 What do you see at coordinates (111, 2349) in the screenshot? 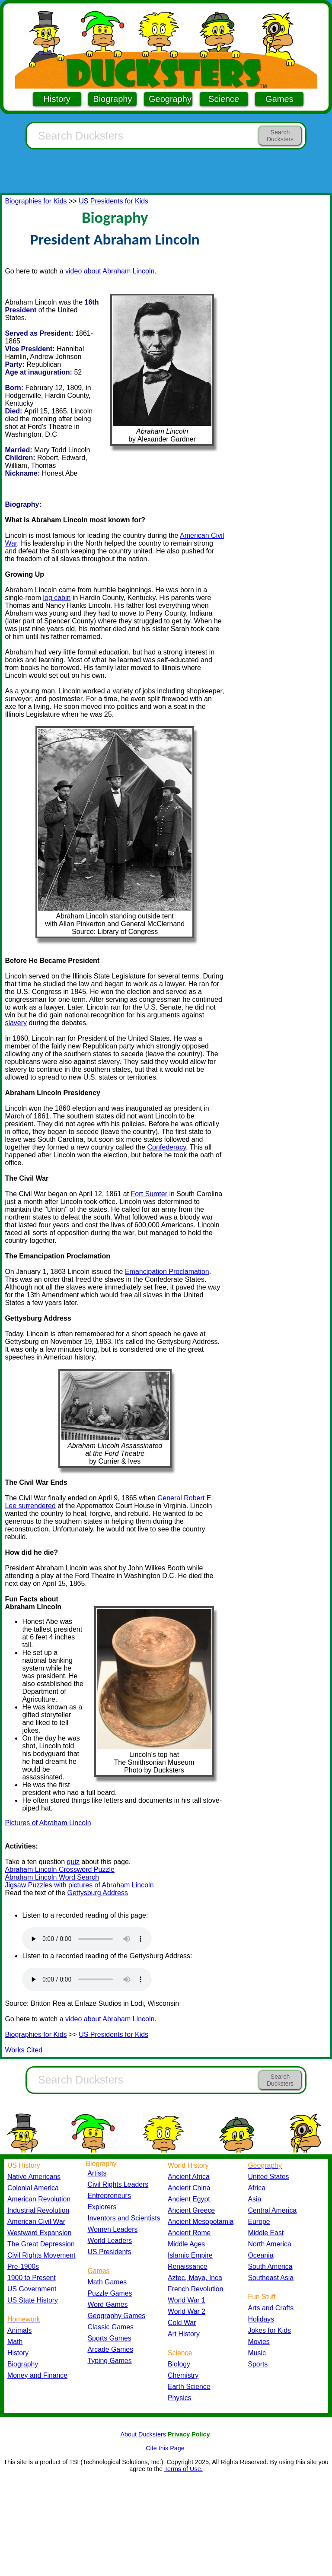
I see `Arcade Games` at bounding box center [111, 2349].